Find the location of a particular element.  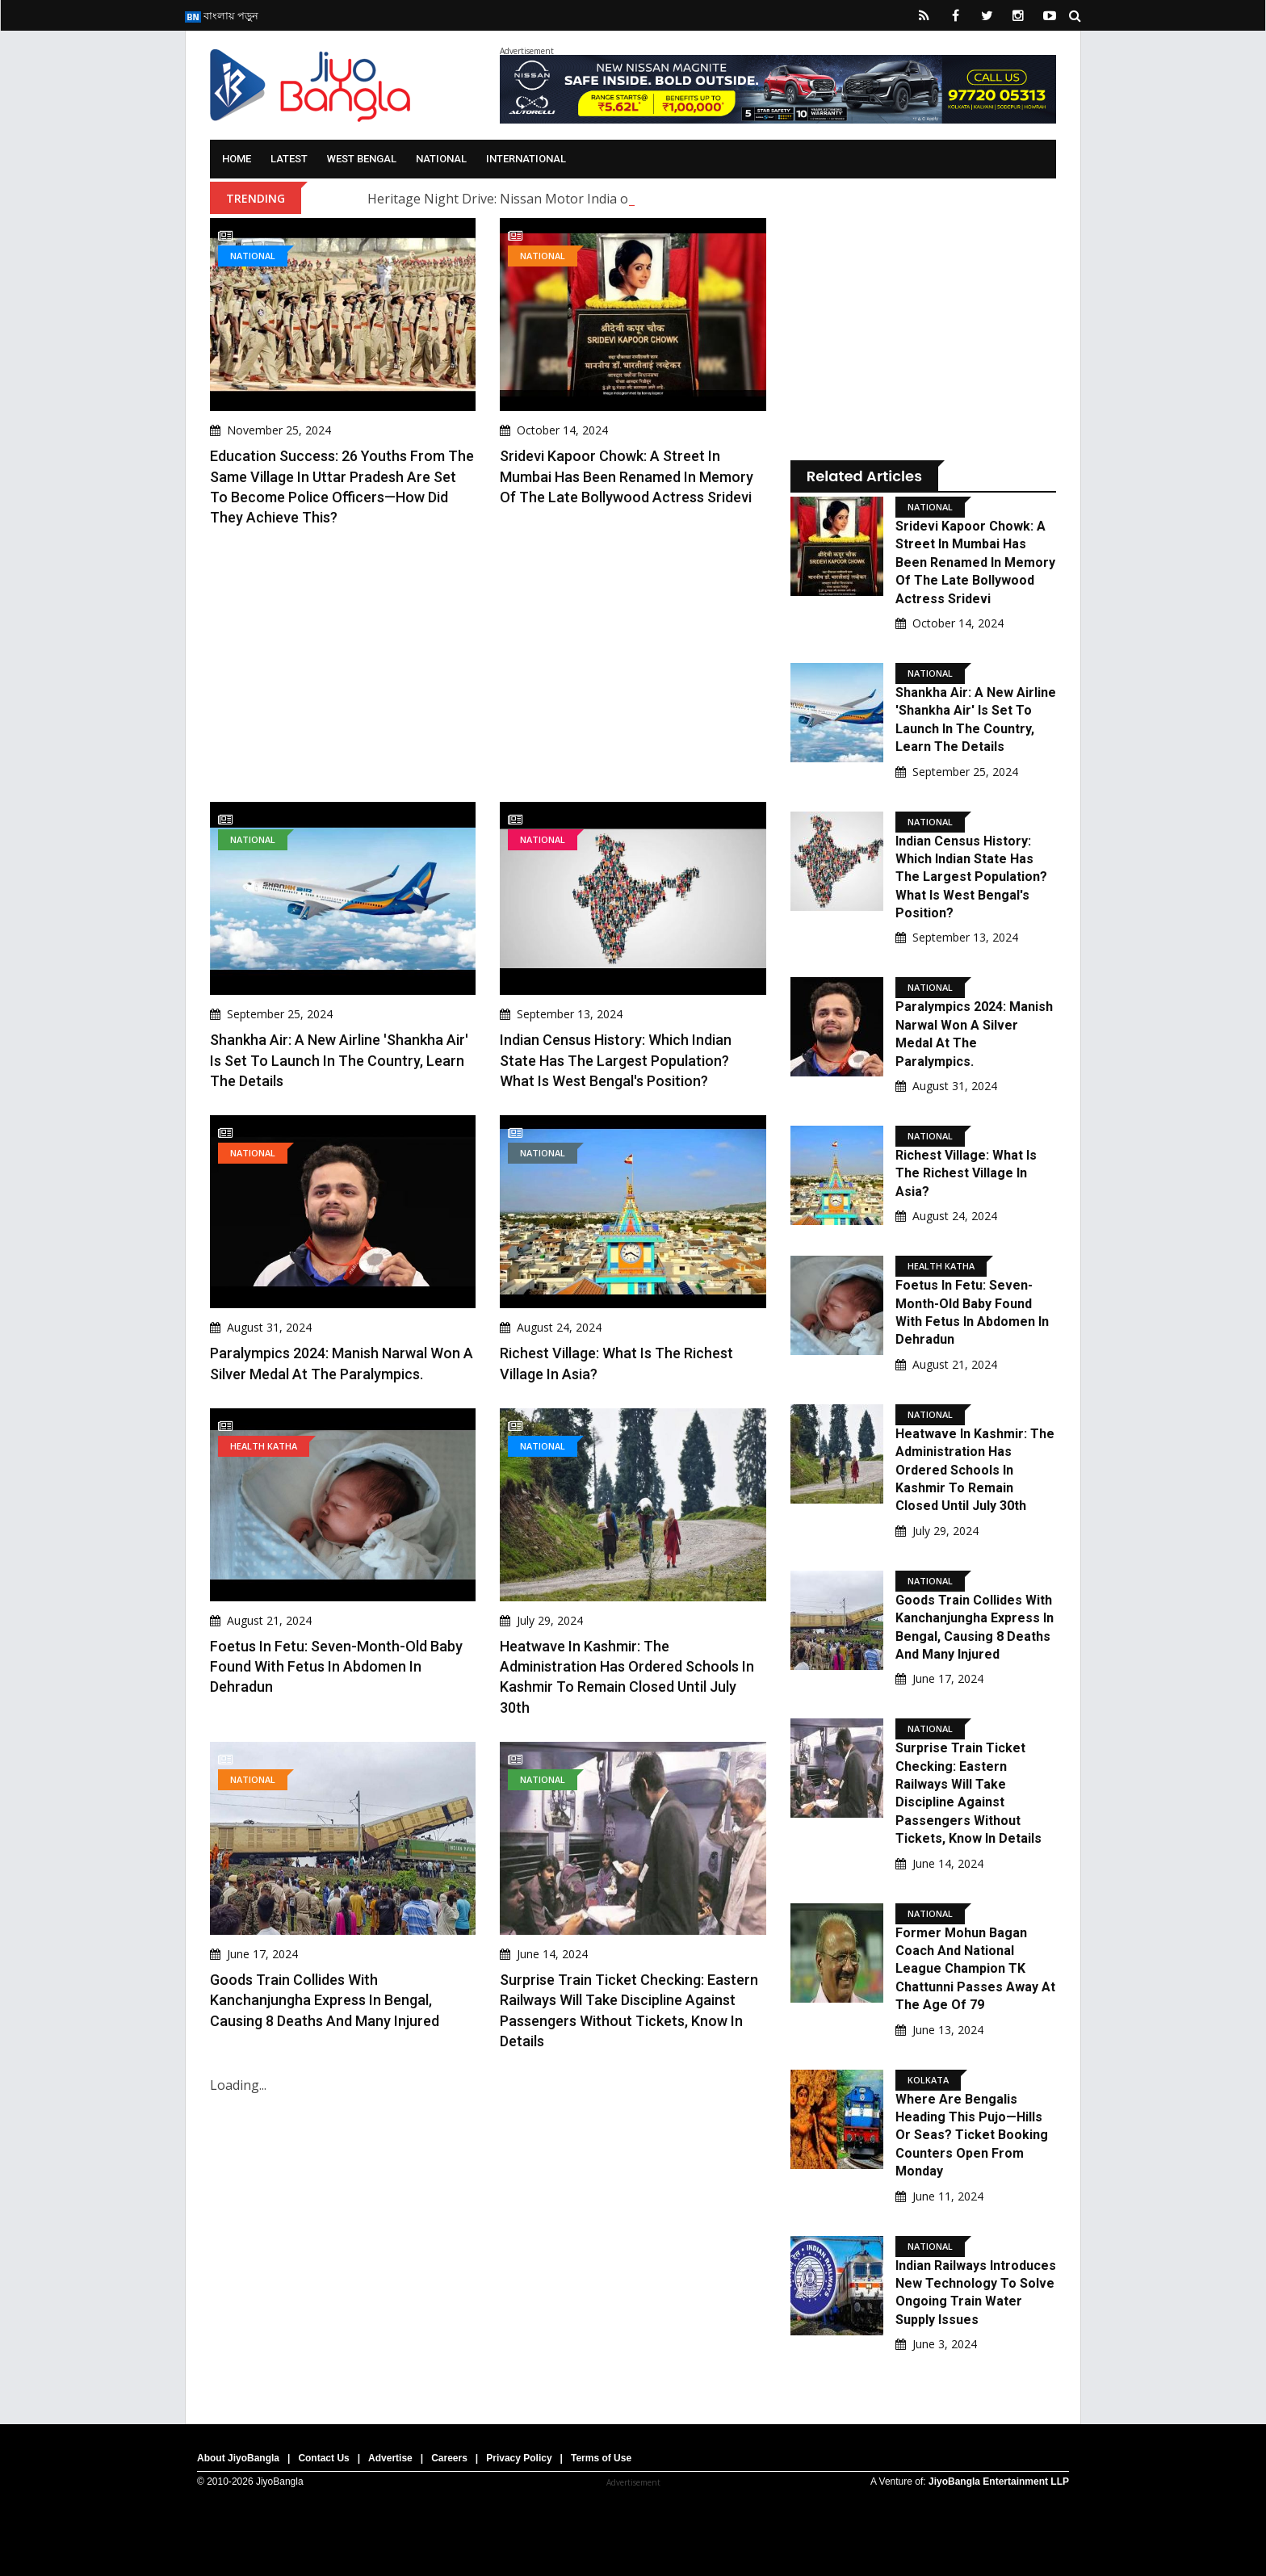

Terms of Use is located at coordinates (601, 2458).